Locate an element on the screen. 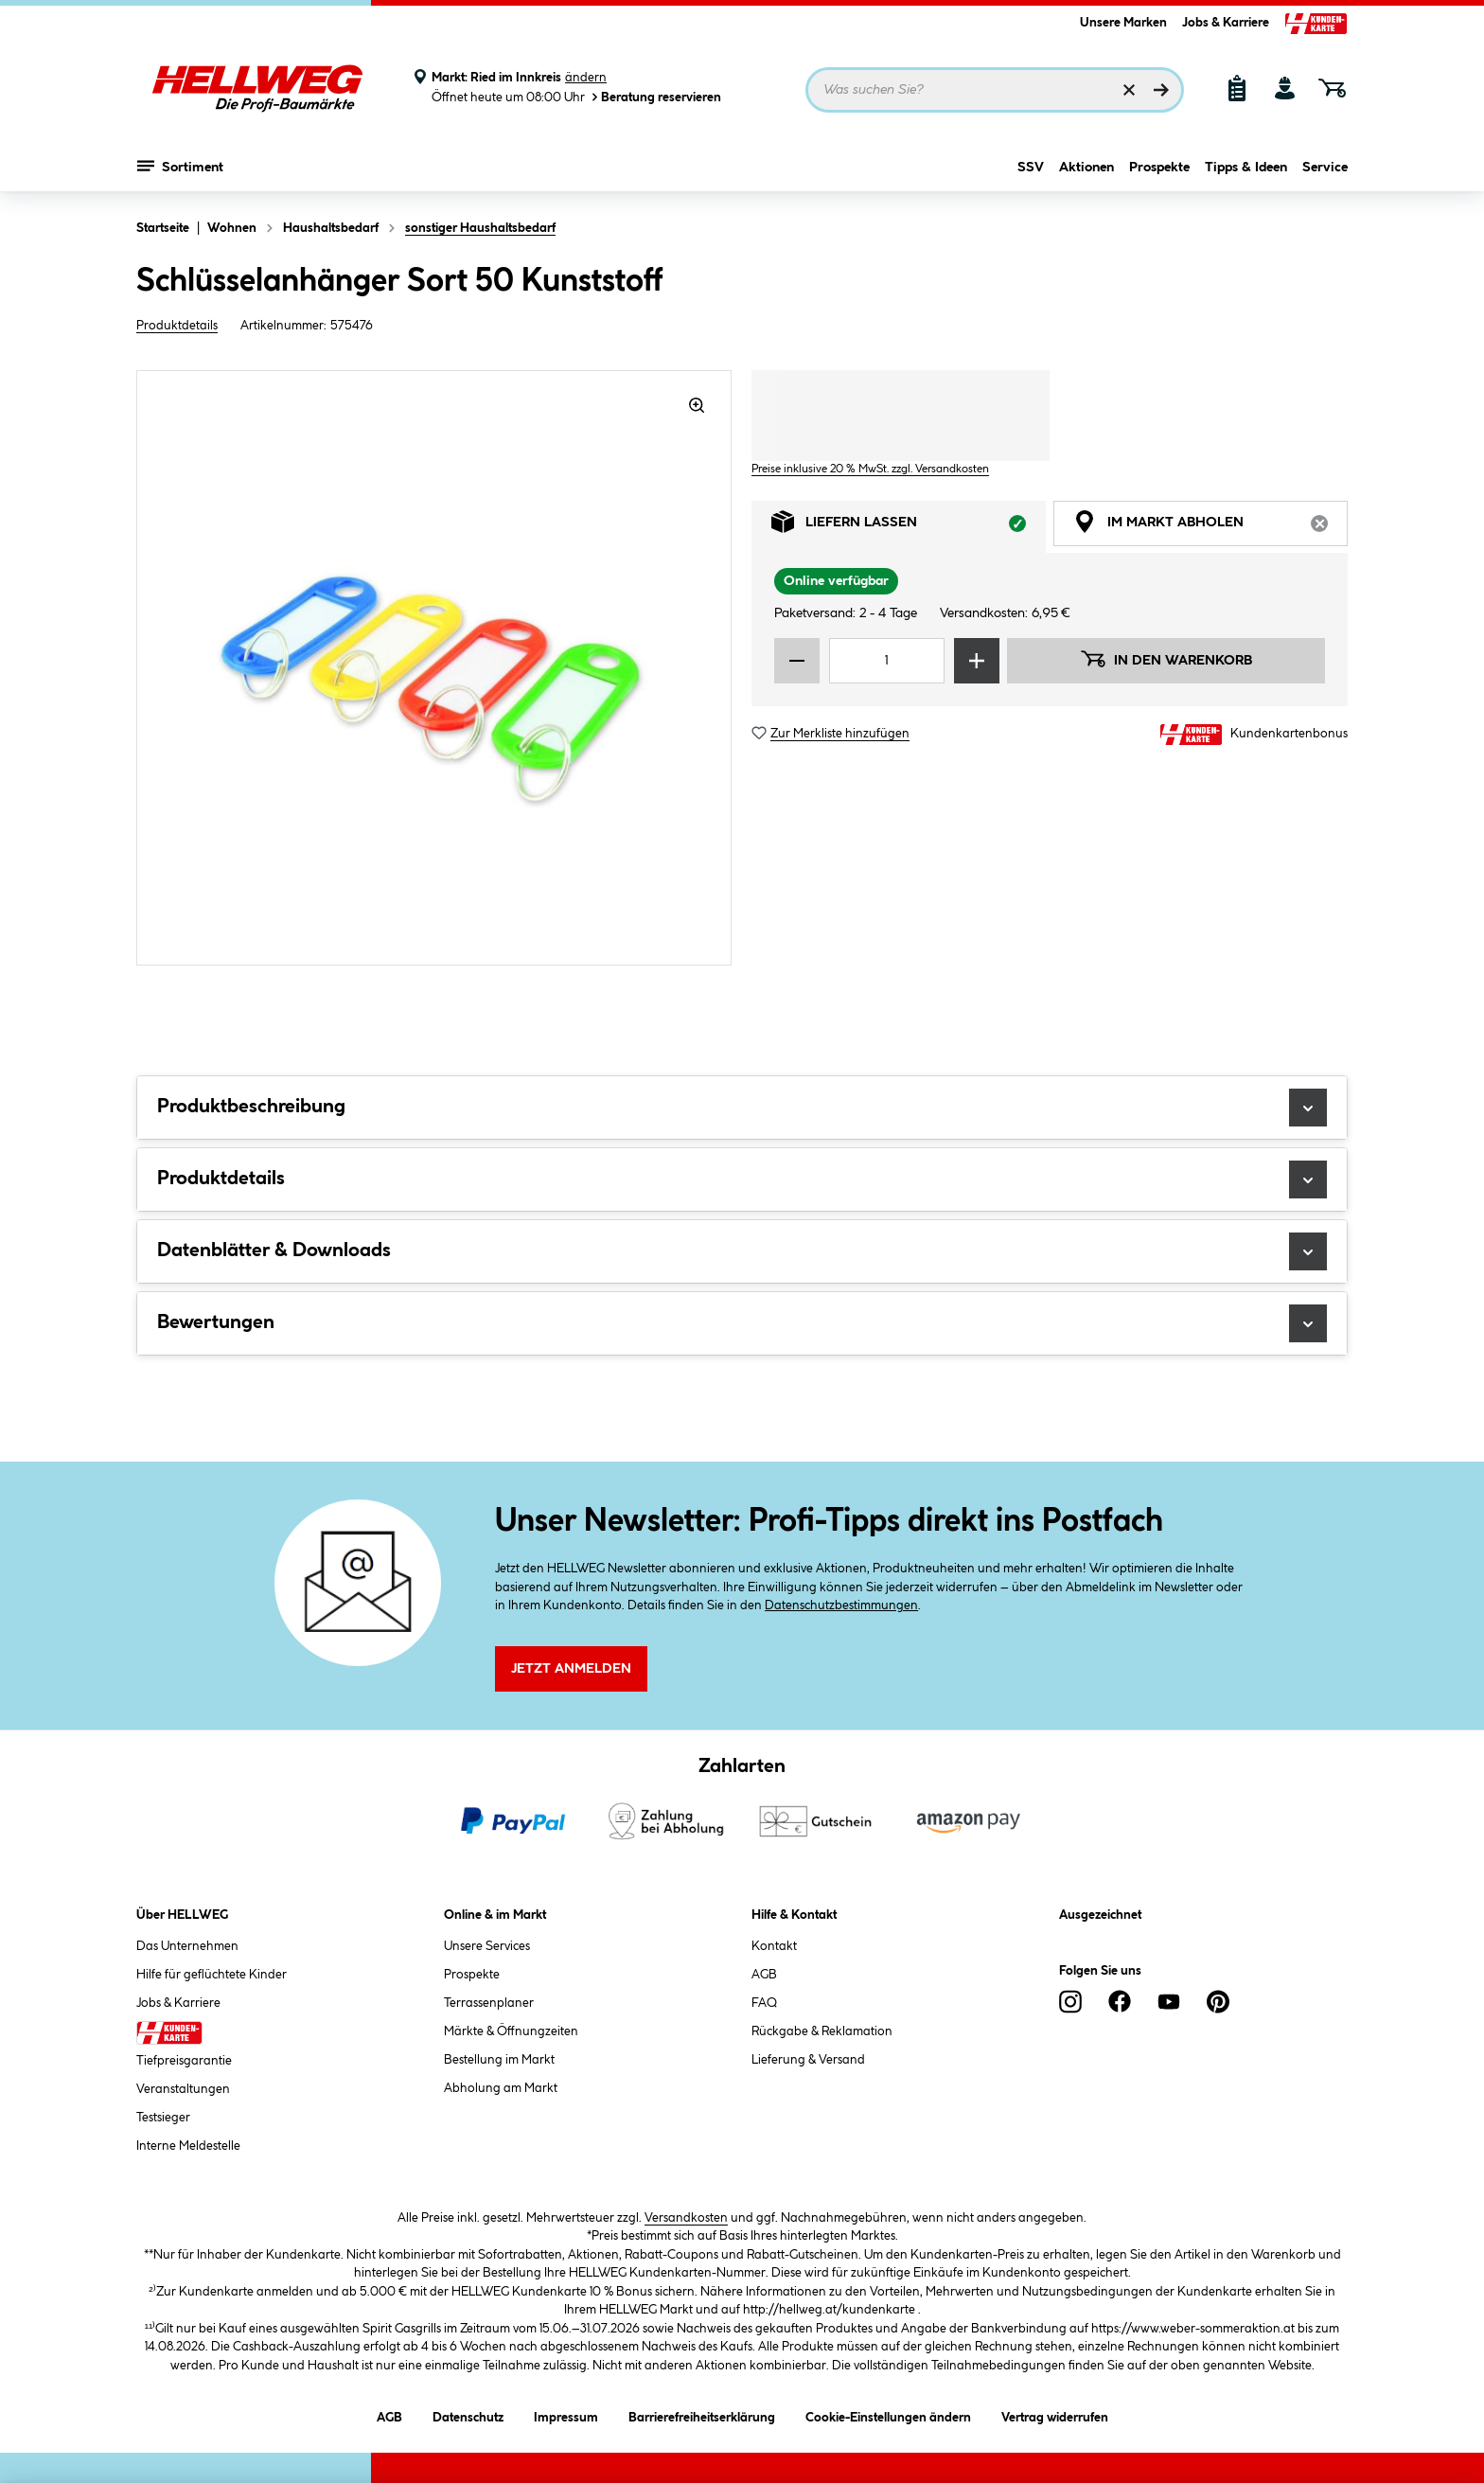  Kontakt is located at coordinates (774, 1946).